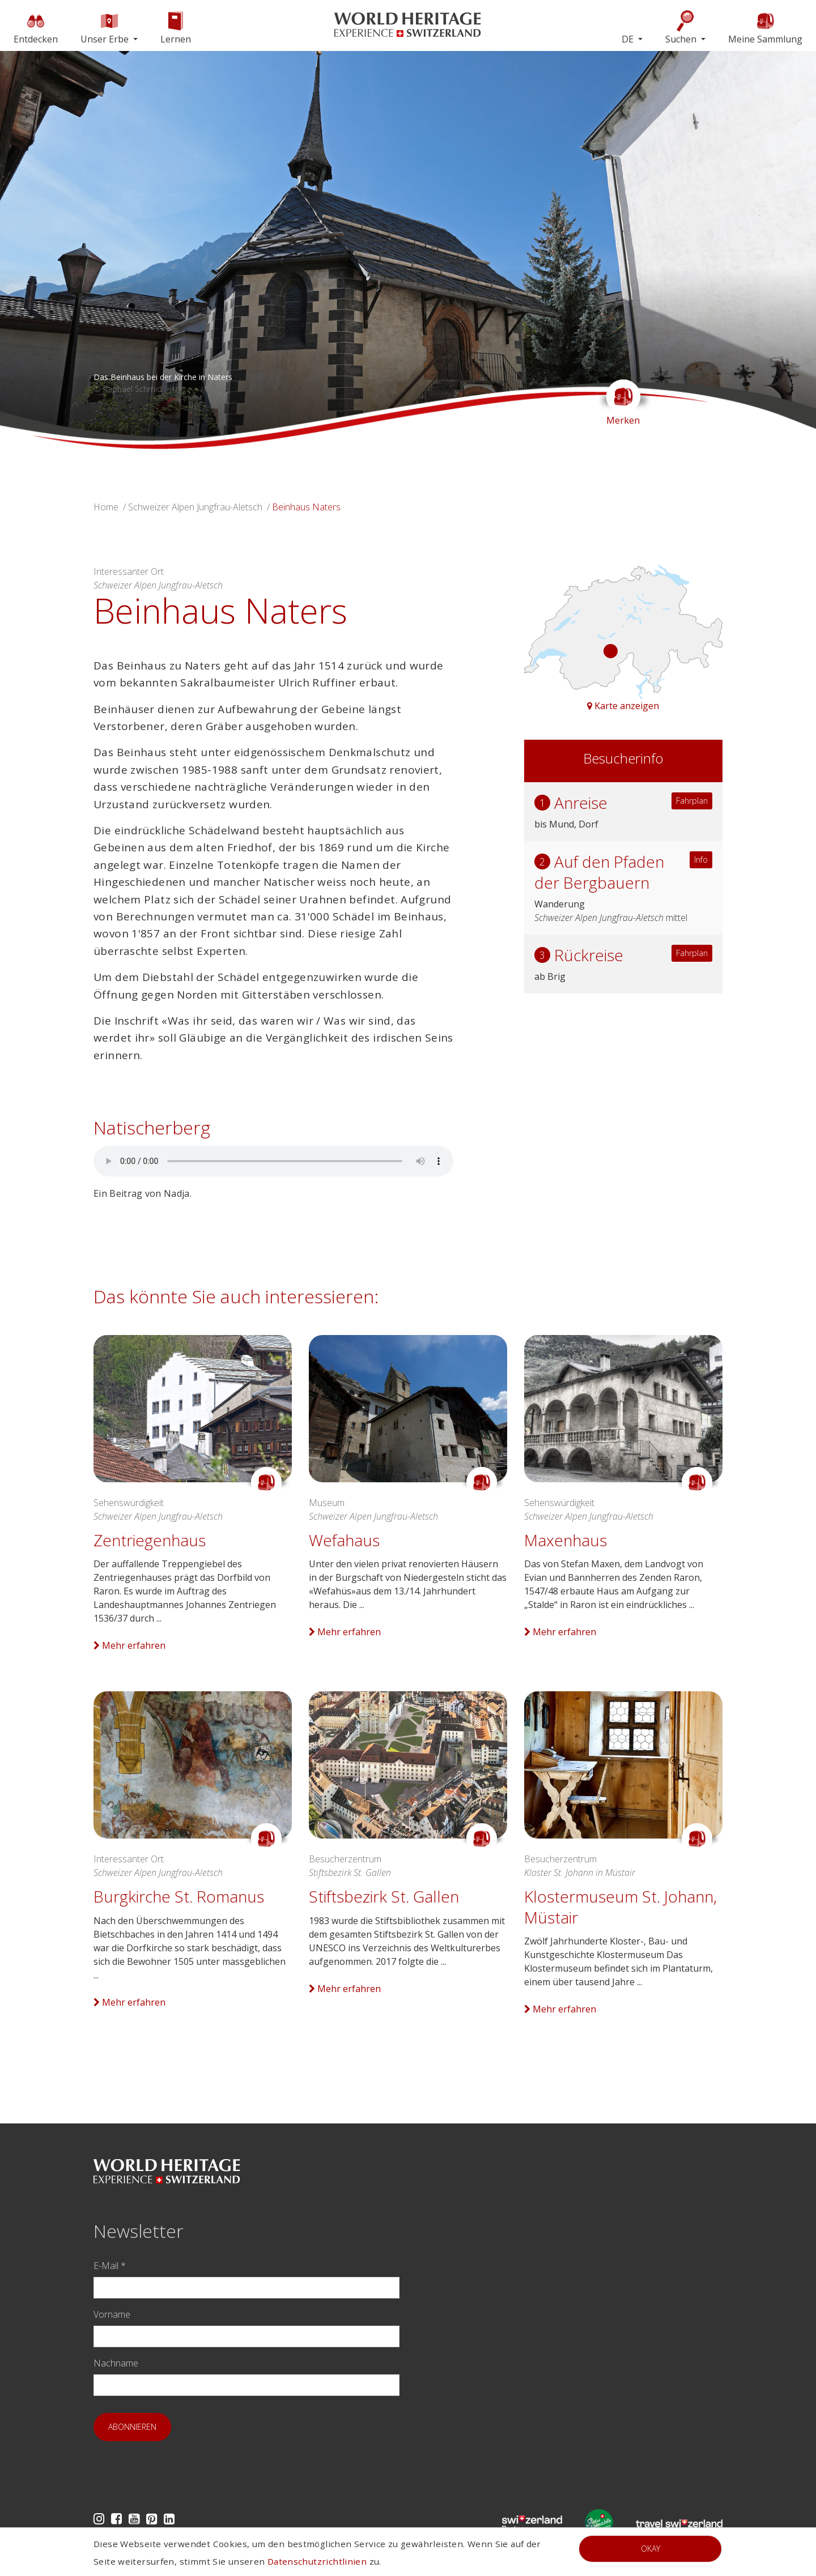 The image size is (816, 2576). Describe the element at coordinates (623, 706) in the screenshot. I see `Karte anzeigen` at that location.